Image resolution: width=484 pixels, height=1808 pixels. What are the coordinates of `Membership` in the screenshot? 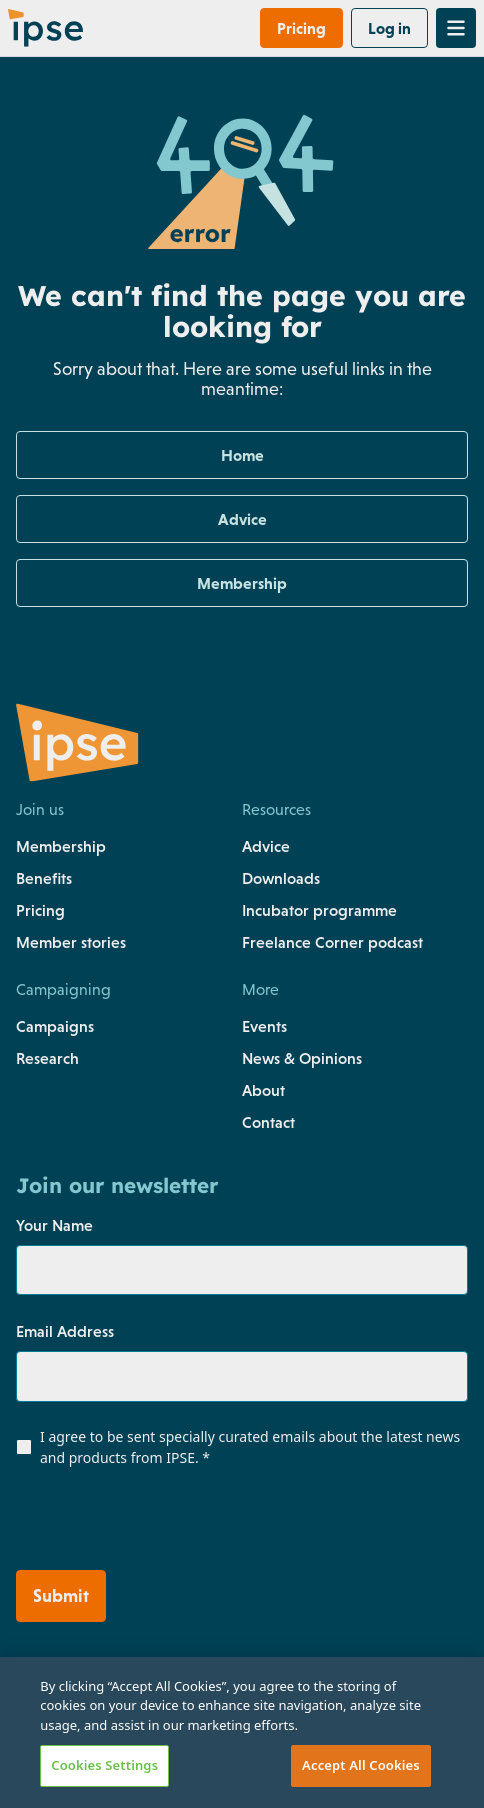 It's located at (61, 846).